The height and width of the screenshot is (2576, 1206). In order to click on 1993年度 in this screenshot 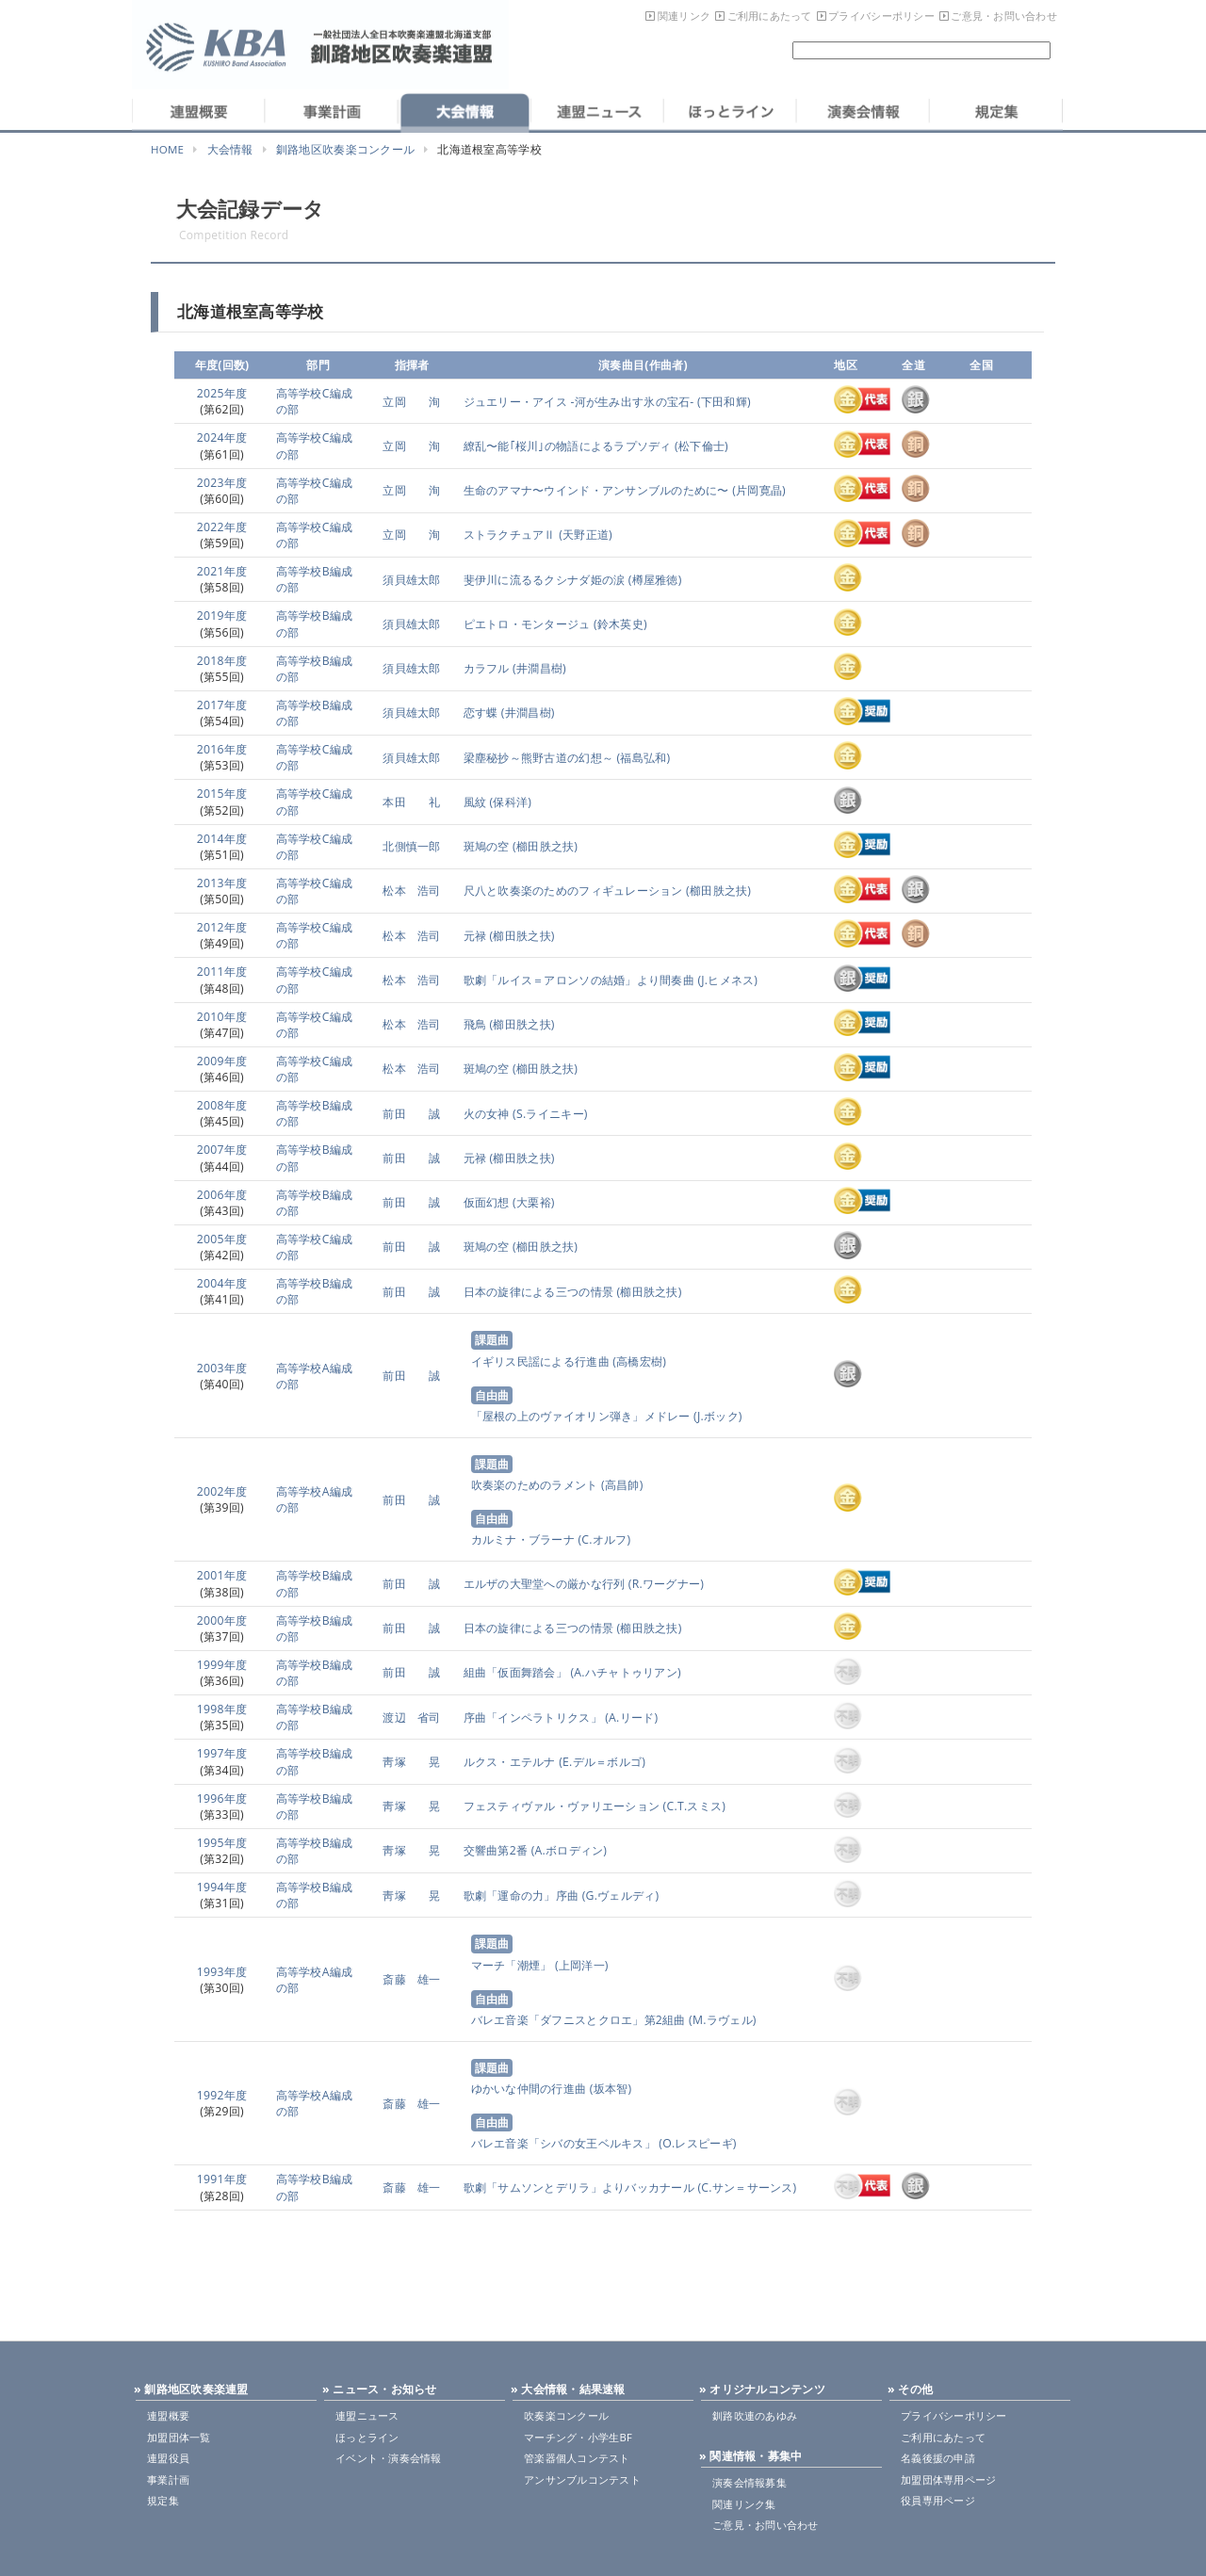, I will do `click(222, 1972)`.